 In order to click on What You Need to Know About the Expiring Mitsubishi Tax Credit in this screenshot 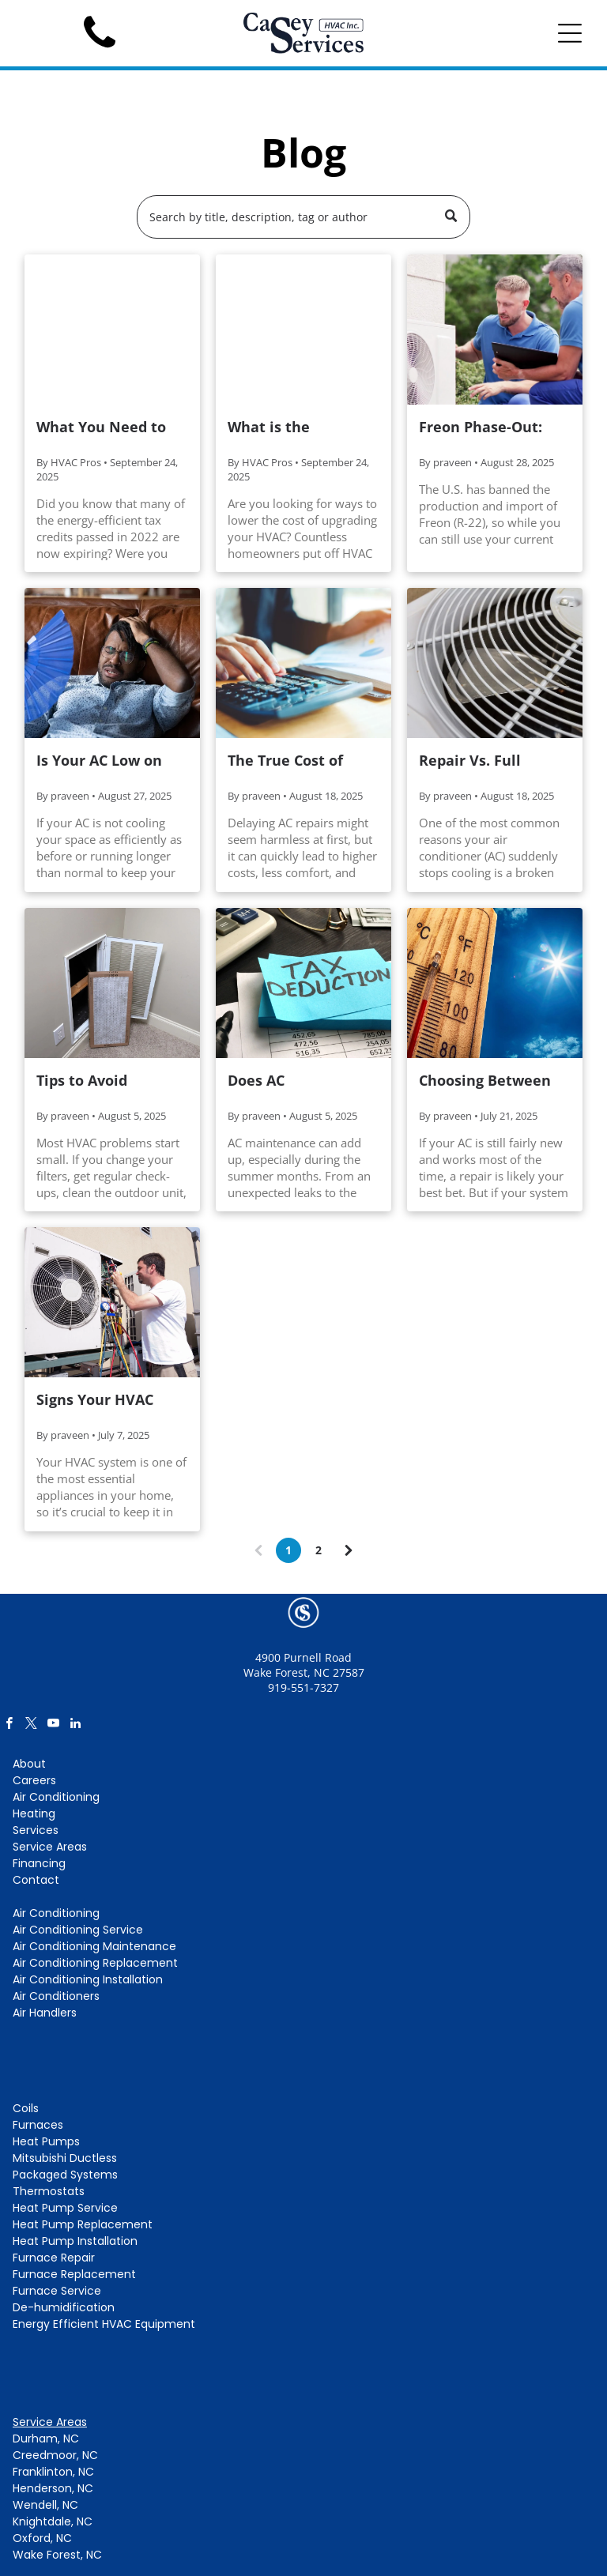, I will do `click(105, 427)`.